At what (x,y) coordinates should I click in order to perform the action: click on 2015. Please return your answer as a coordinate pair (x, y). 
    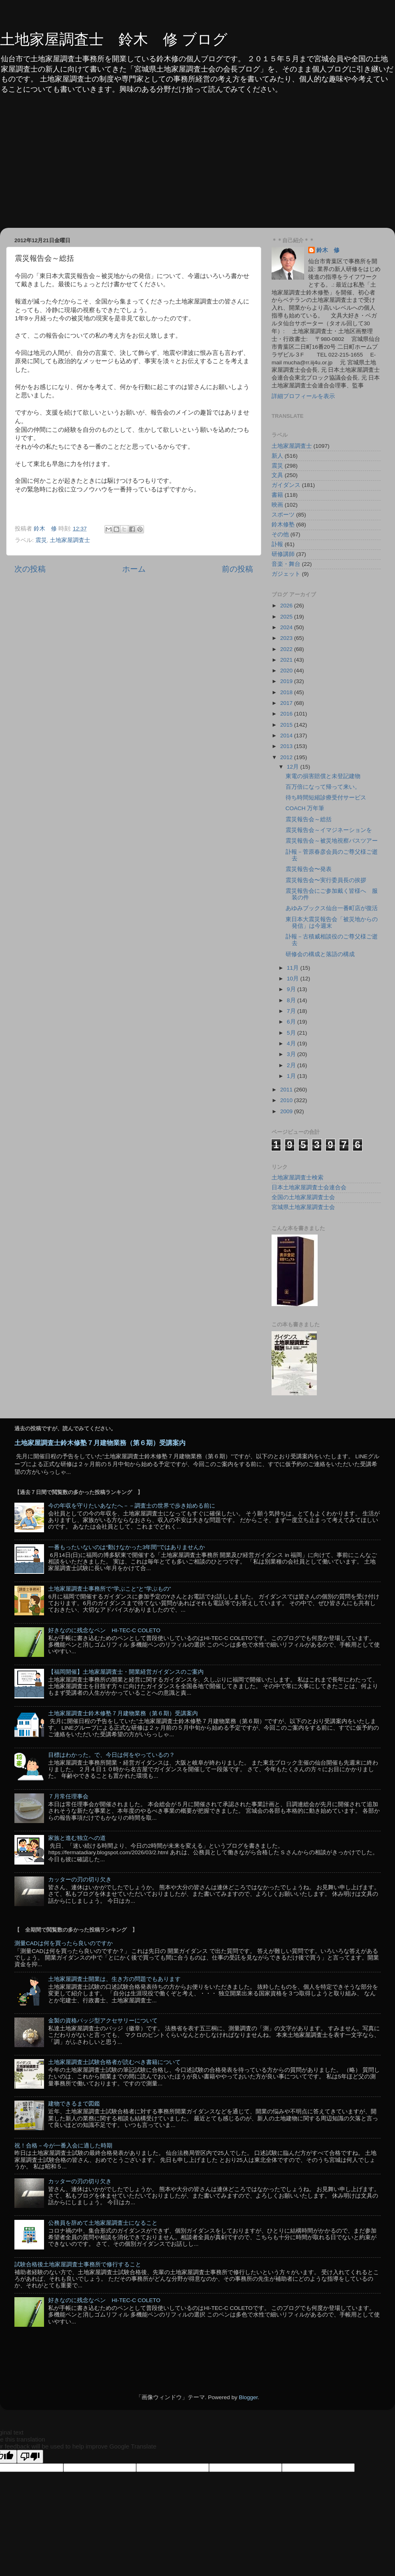
    Looking at the image, I should click on (287, 725).